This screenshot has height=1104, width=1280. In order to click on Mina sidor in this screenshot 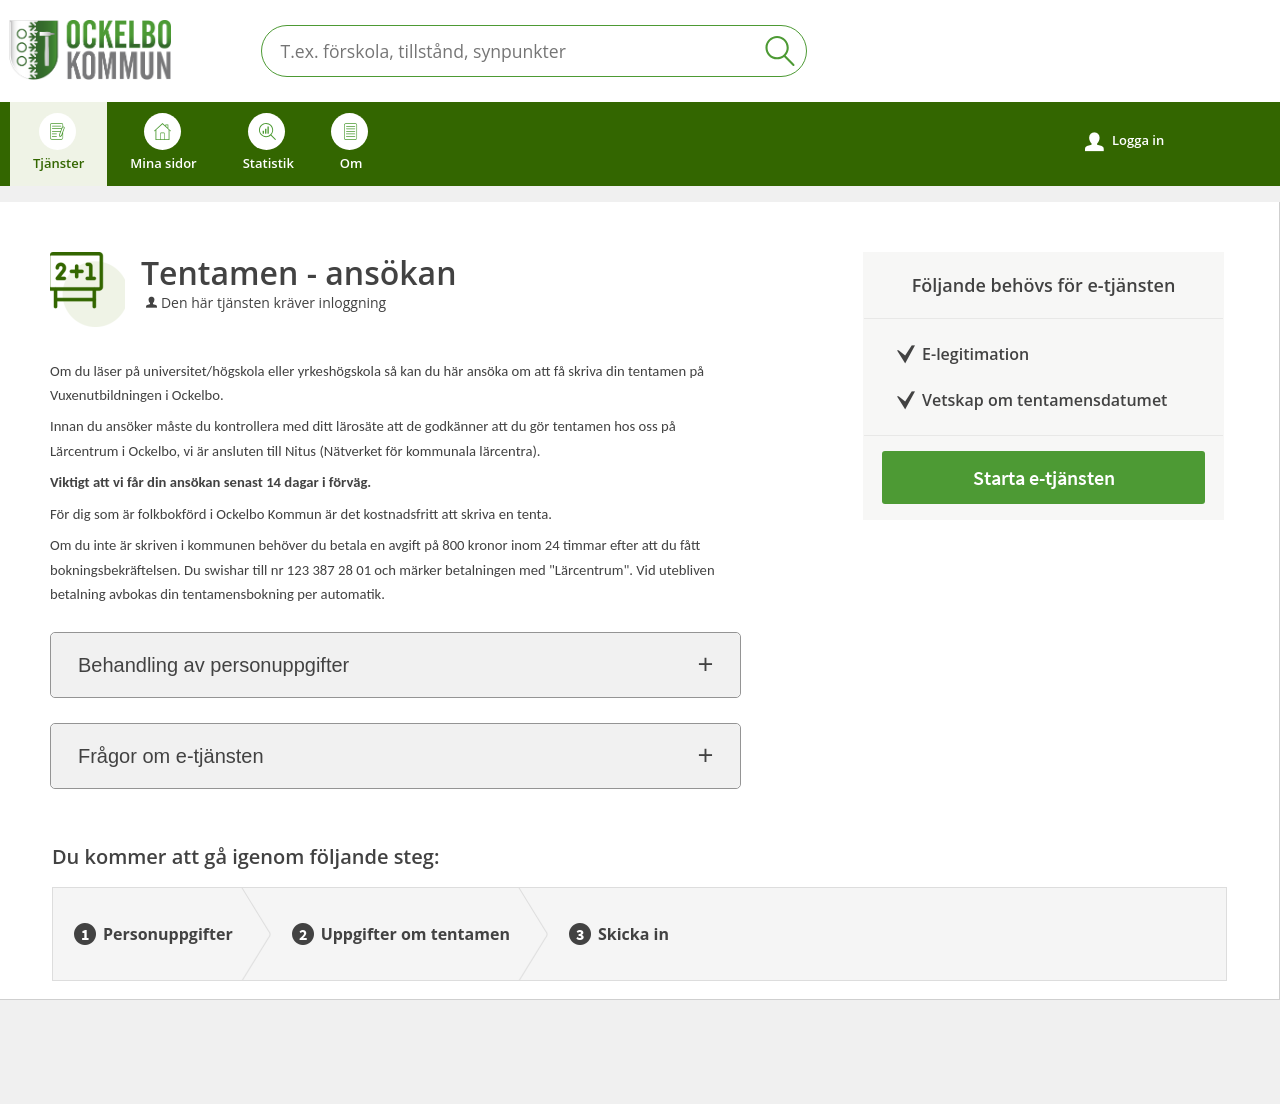, I will do `click(163, 142)`.